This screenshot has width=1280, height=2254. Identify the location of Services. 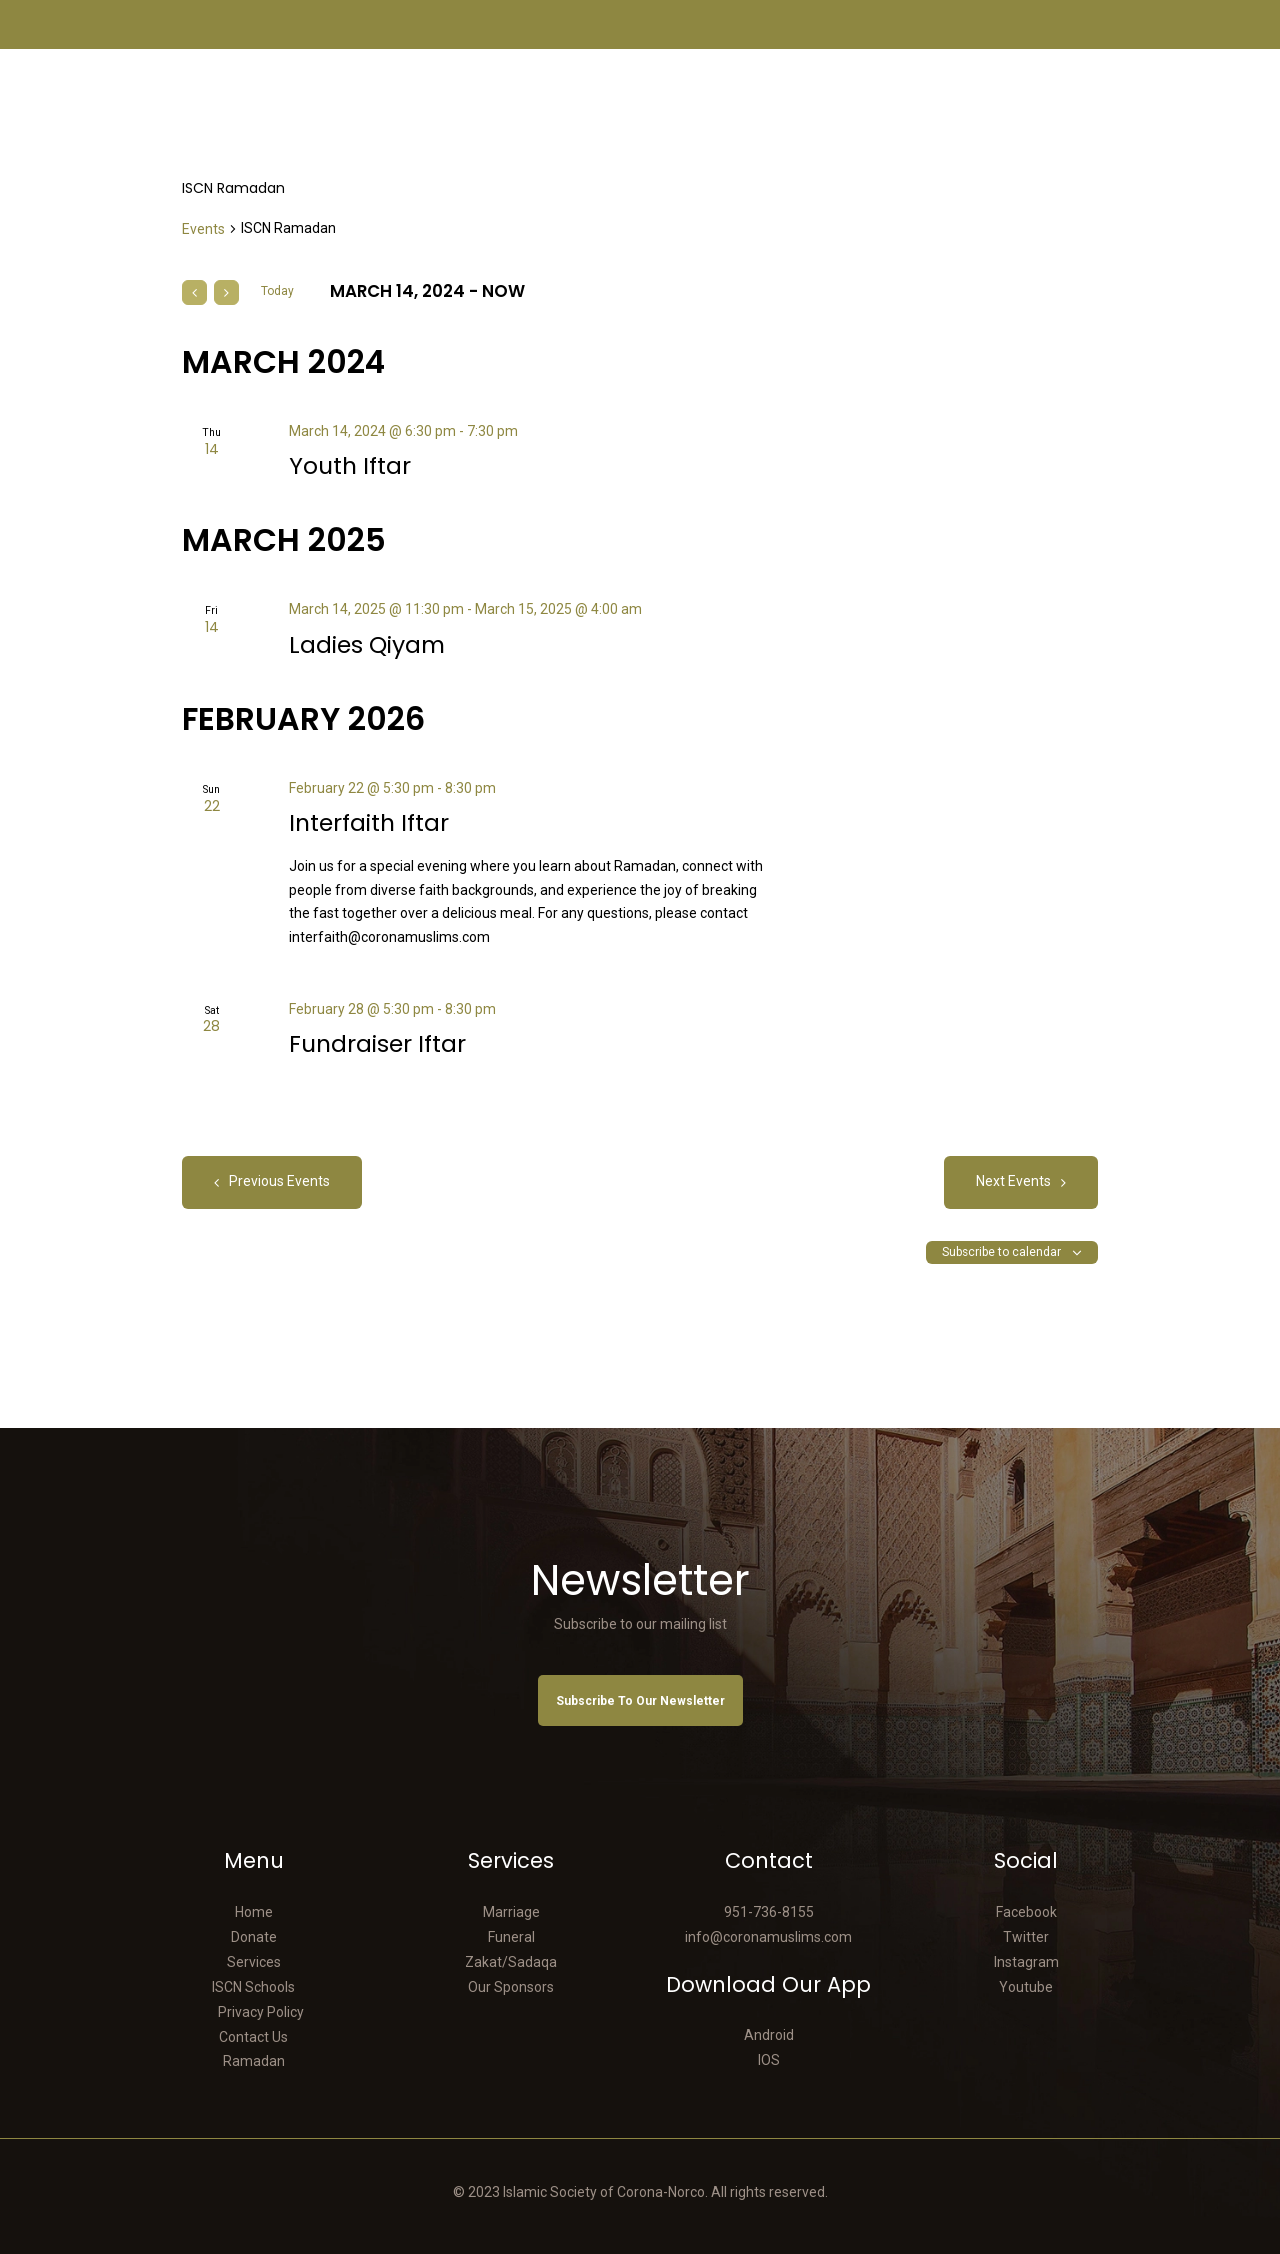
(254, 1962).